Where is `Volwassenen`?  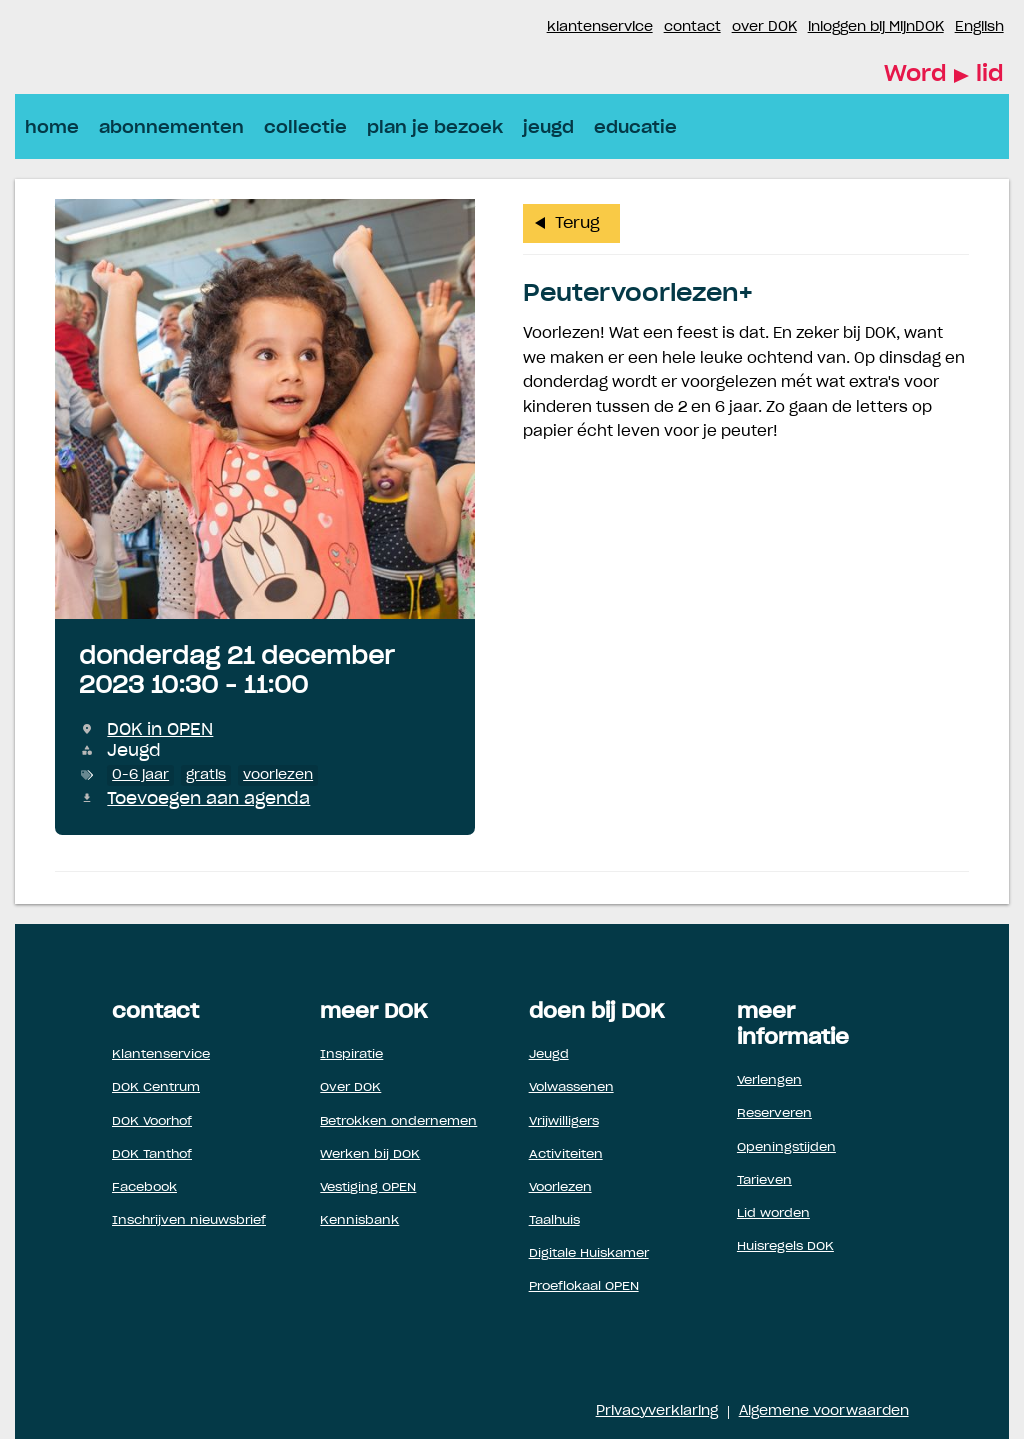
Volwassenen is located at coordinates (571, 1087).